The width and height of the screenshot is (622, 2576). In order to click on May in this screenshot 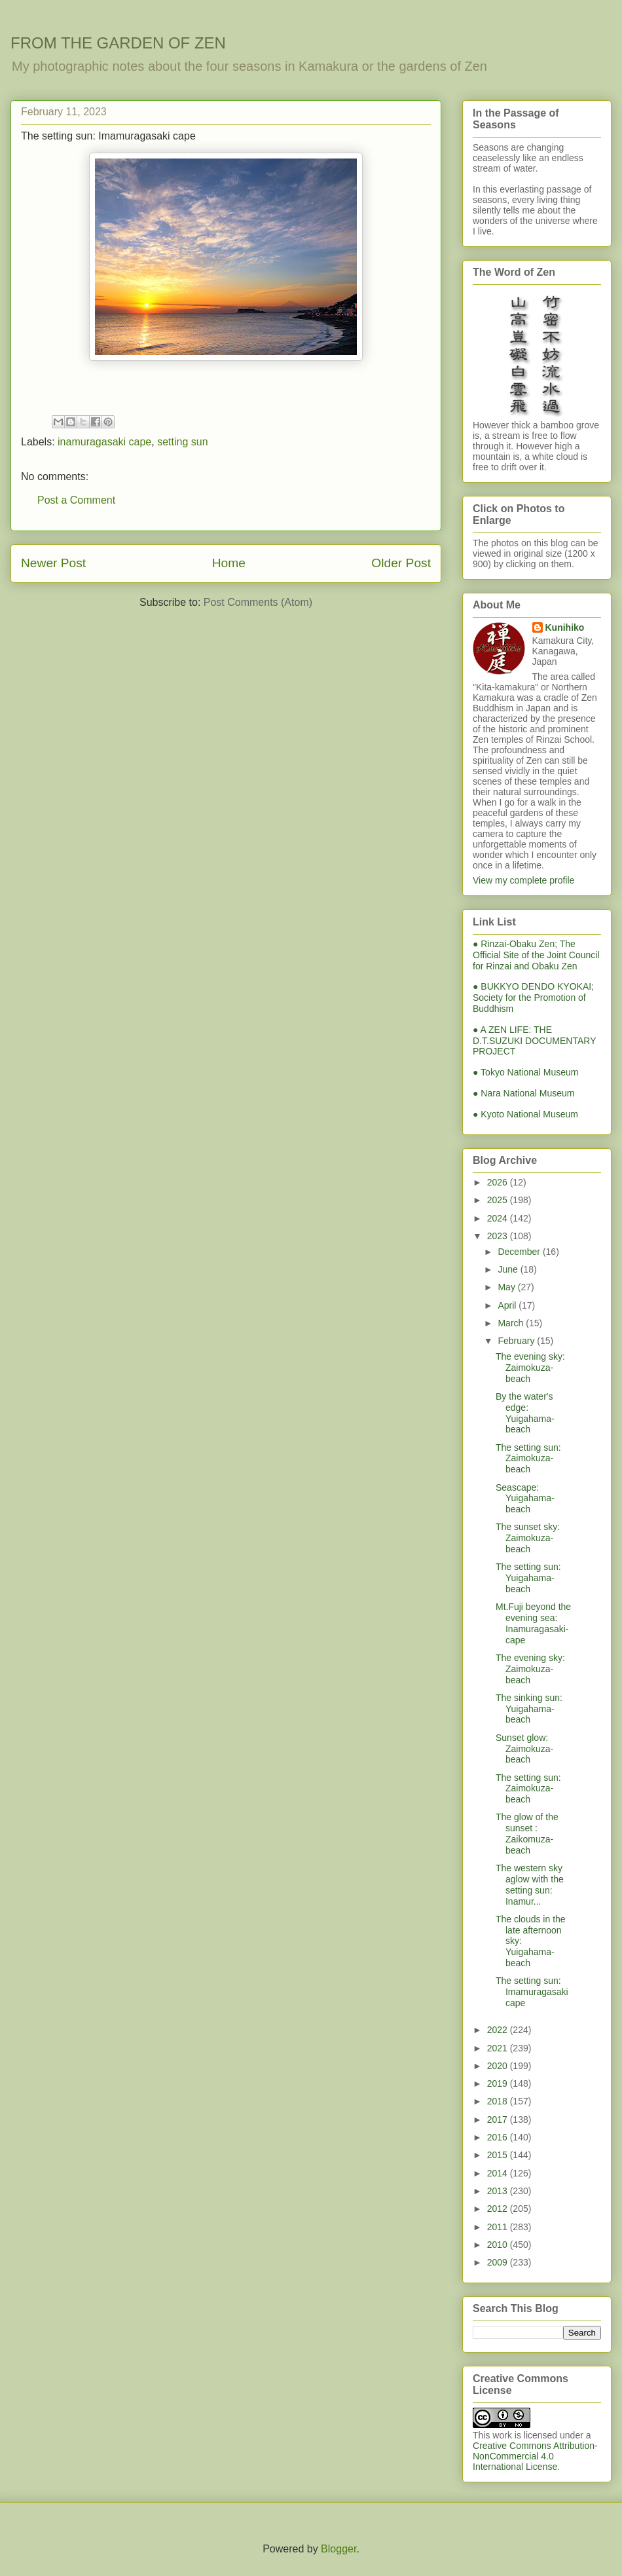, I will do `click(507, 1287)`.